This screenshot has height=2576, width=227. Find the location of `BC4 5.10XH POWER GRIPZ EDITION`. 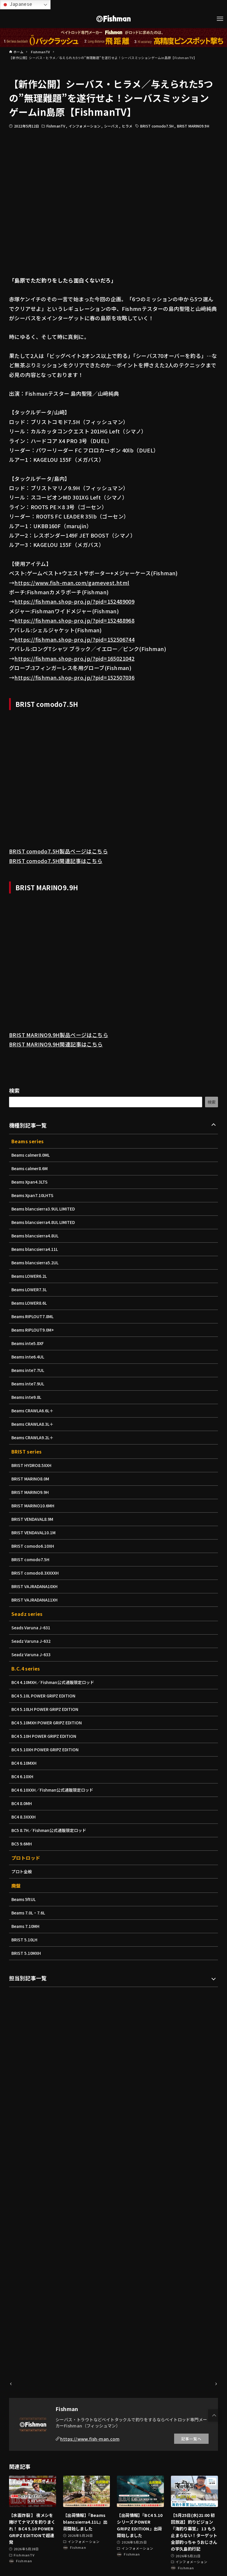

BC4 5.10XH POWER GRIPZ EDITION is located at coordinates (46, 1749).